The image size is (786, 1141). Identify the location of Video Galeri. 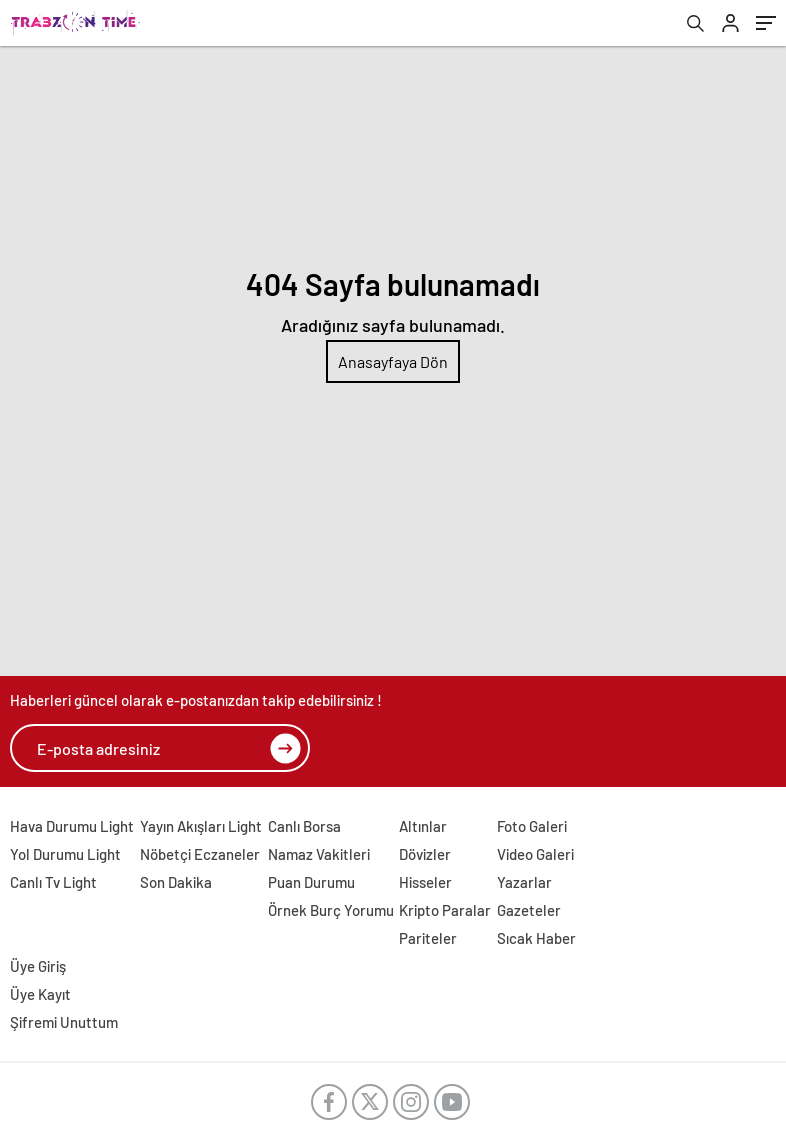
(535, 854).